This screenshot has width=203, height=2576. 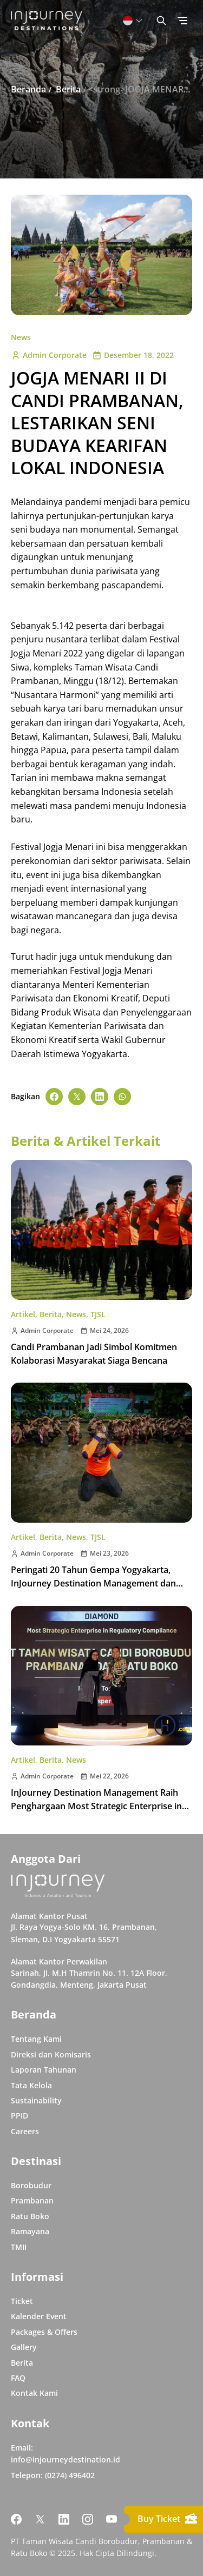 What do you see at coordinates (34, 2393) in the screenshot?
I see `Kontak Kami` at bounding box center [34, 2393].